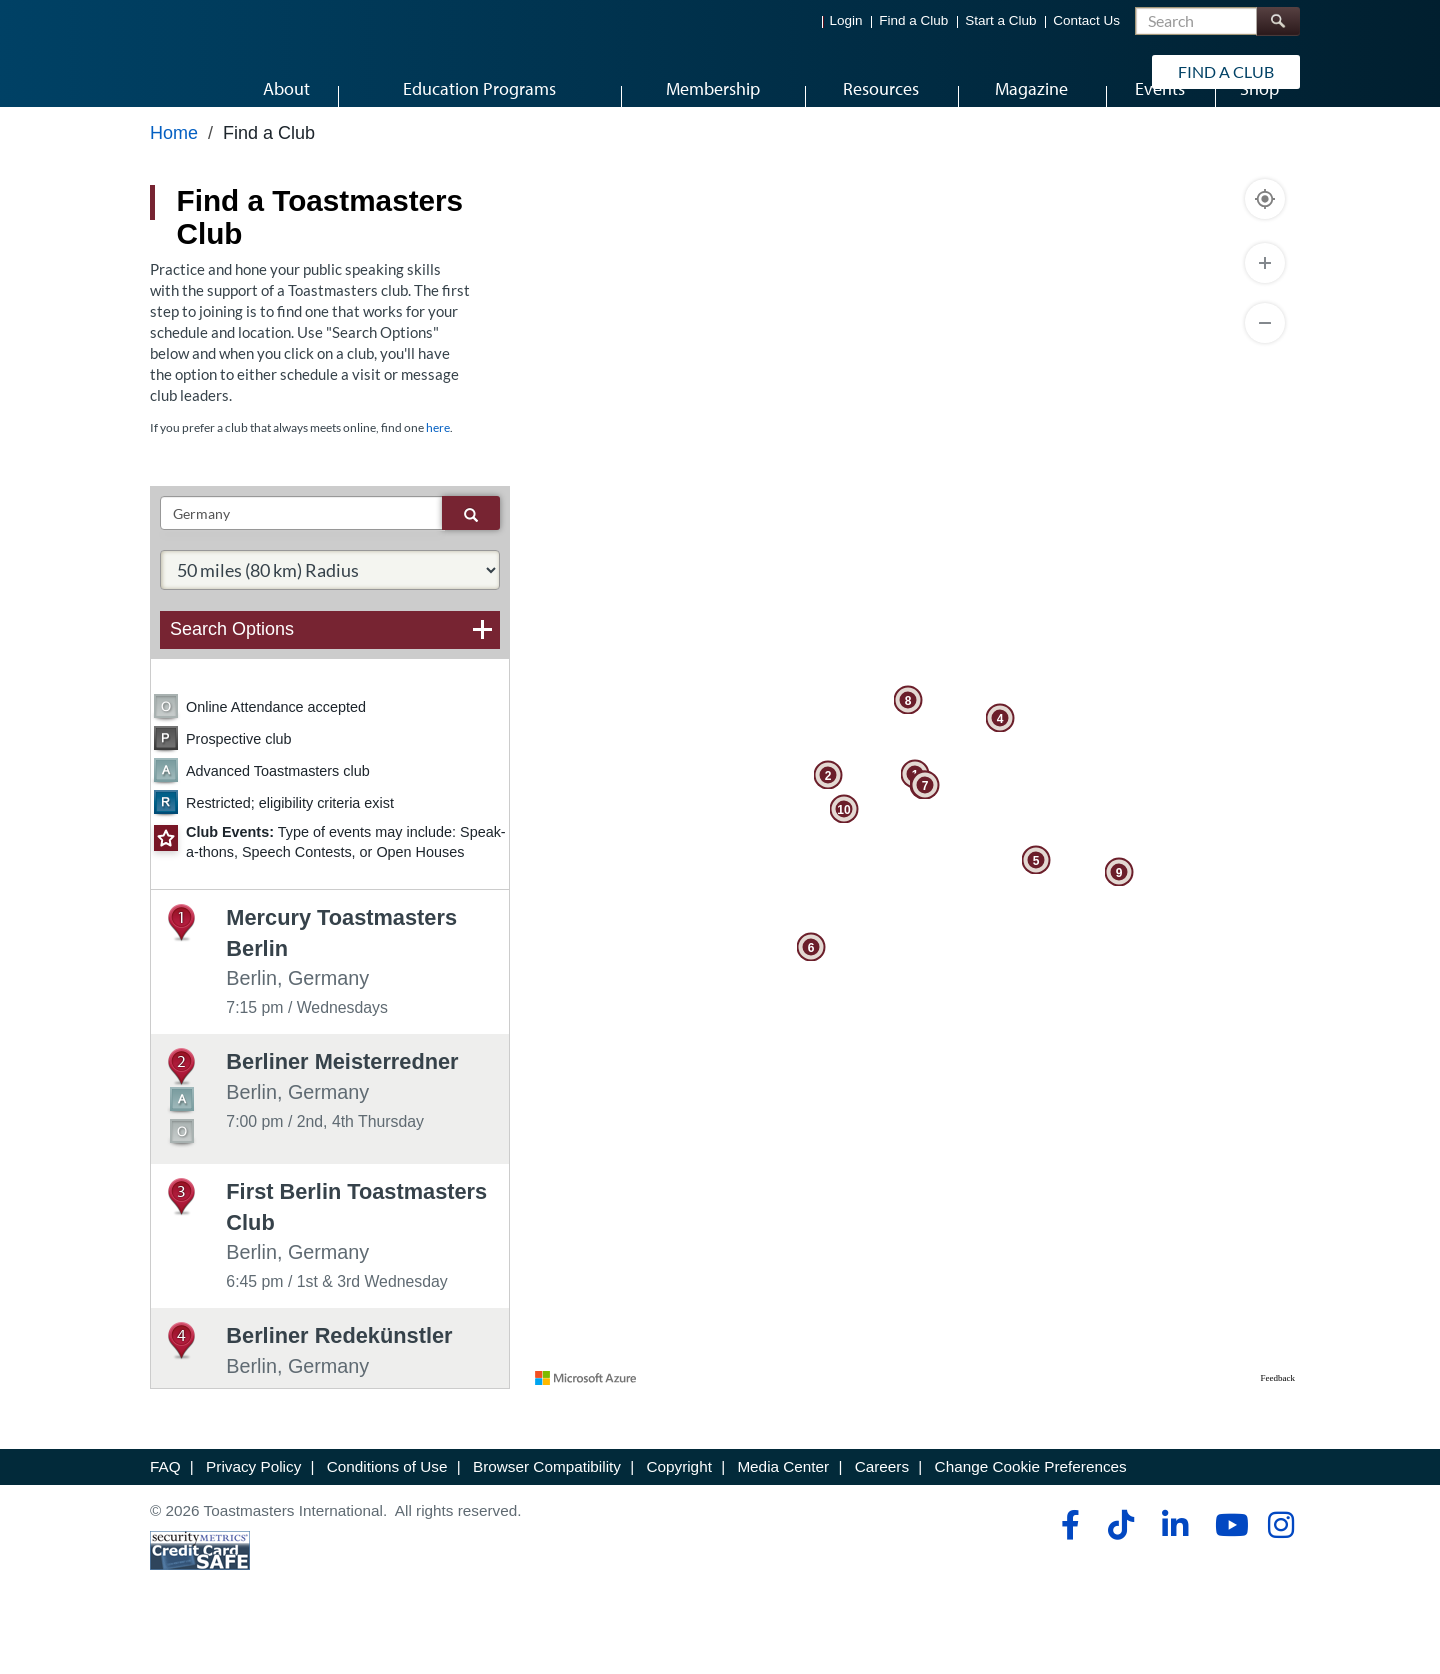 Image resolution: width=1440 pixels, height=1674 pixels. I want to click on Copyright, so click(678, 1510).